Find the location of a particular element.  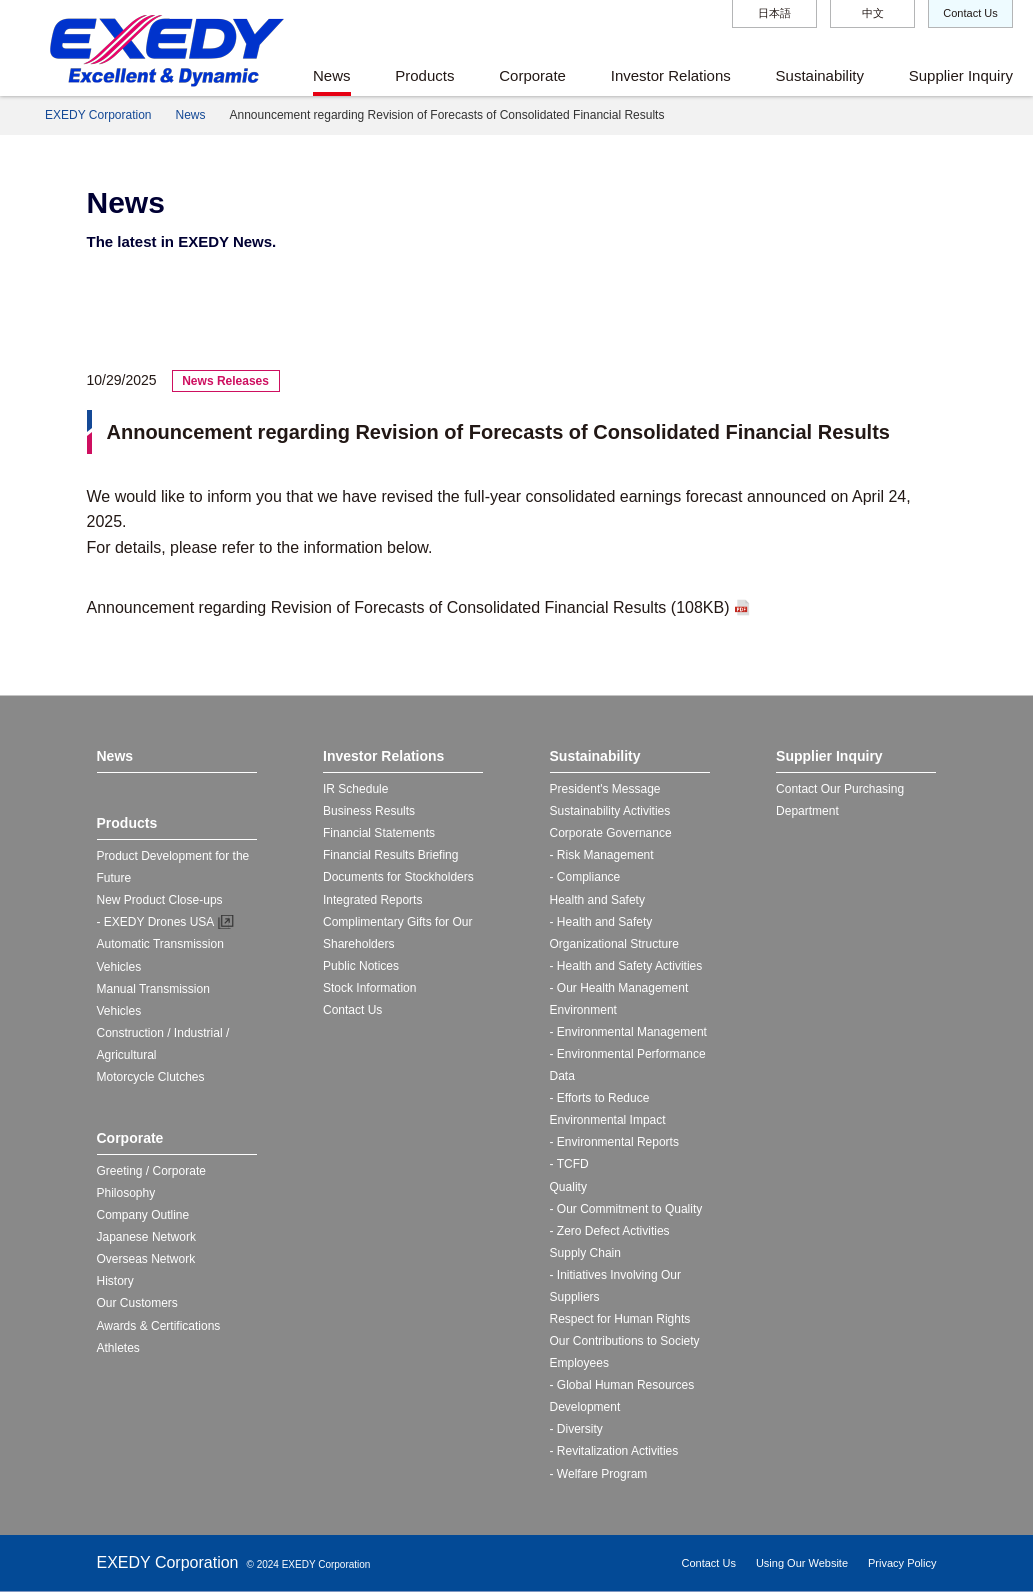

Athletes is located at coordinates (118, 1348).